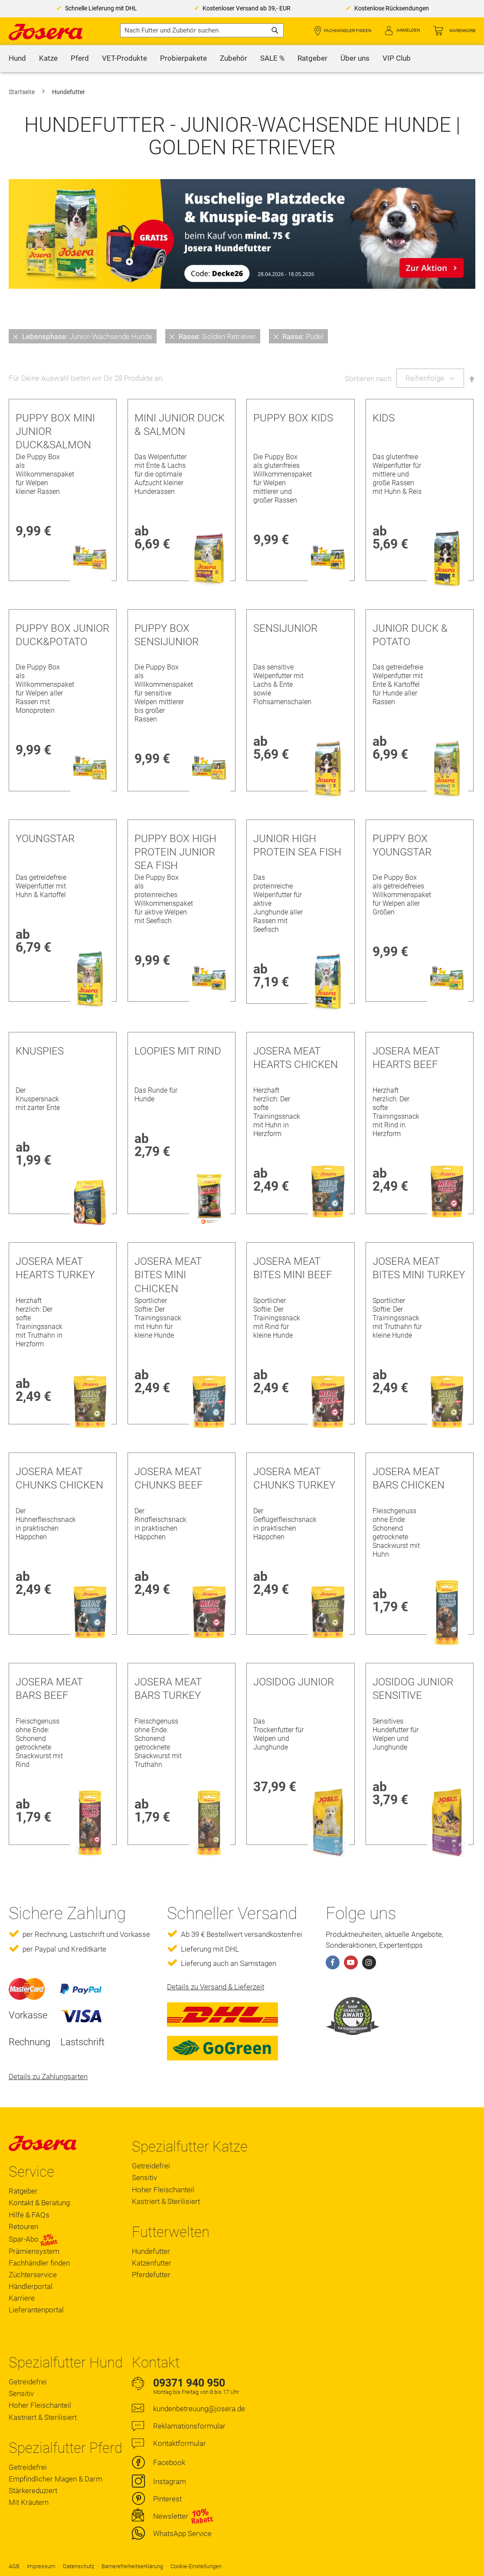  I want to click on Kastriert & Sterilisiert, so click(166, 2201).